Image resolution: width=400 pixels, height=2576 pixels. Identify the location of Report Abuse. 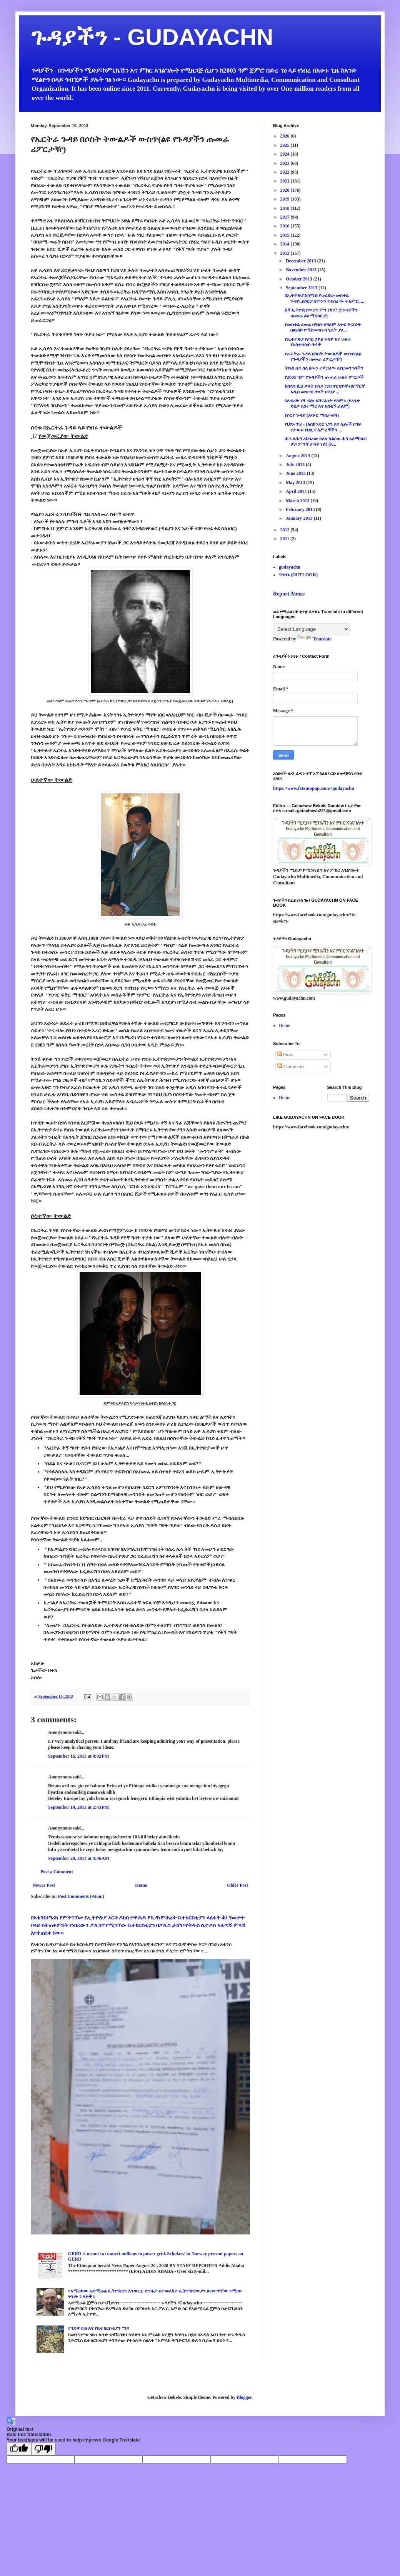
(289, 594).